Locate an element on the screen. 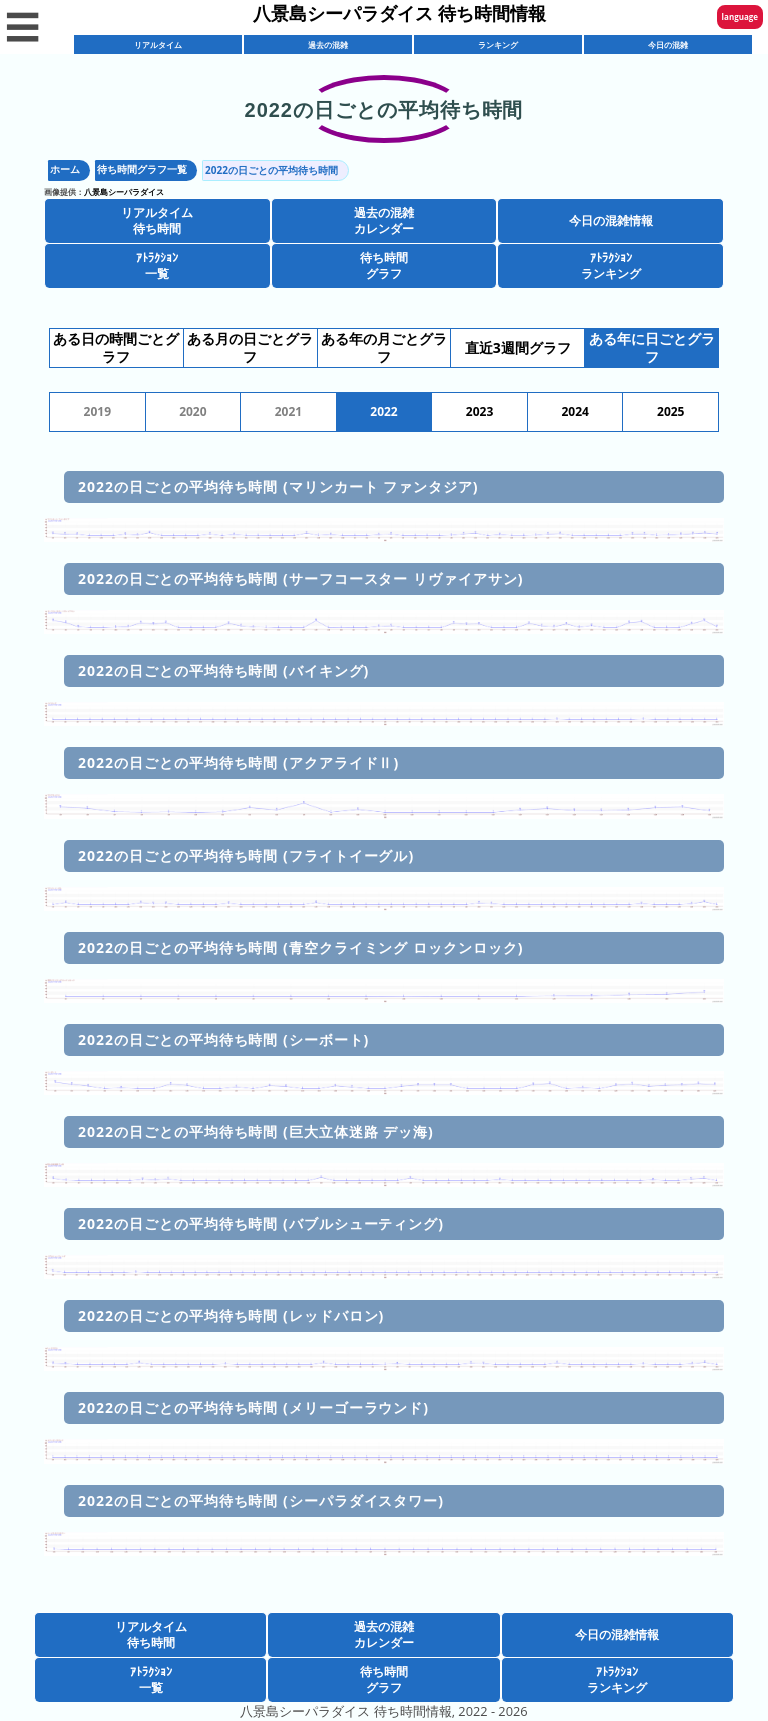 This screenshot has height=1721, width=768. ある年の月ごとグラフ is located at coordinates (384, 348).